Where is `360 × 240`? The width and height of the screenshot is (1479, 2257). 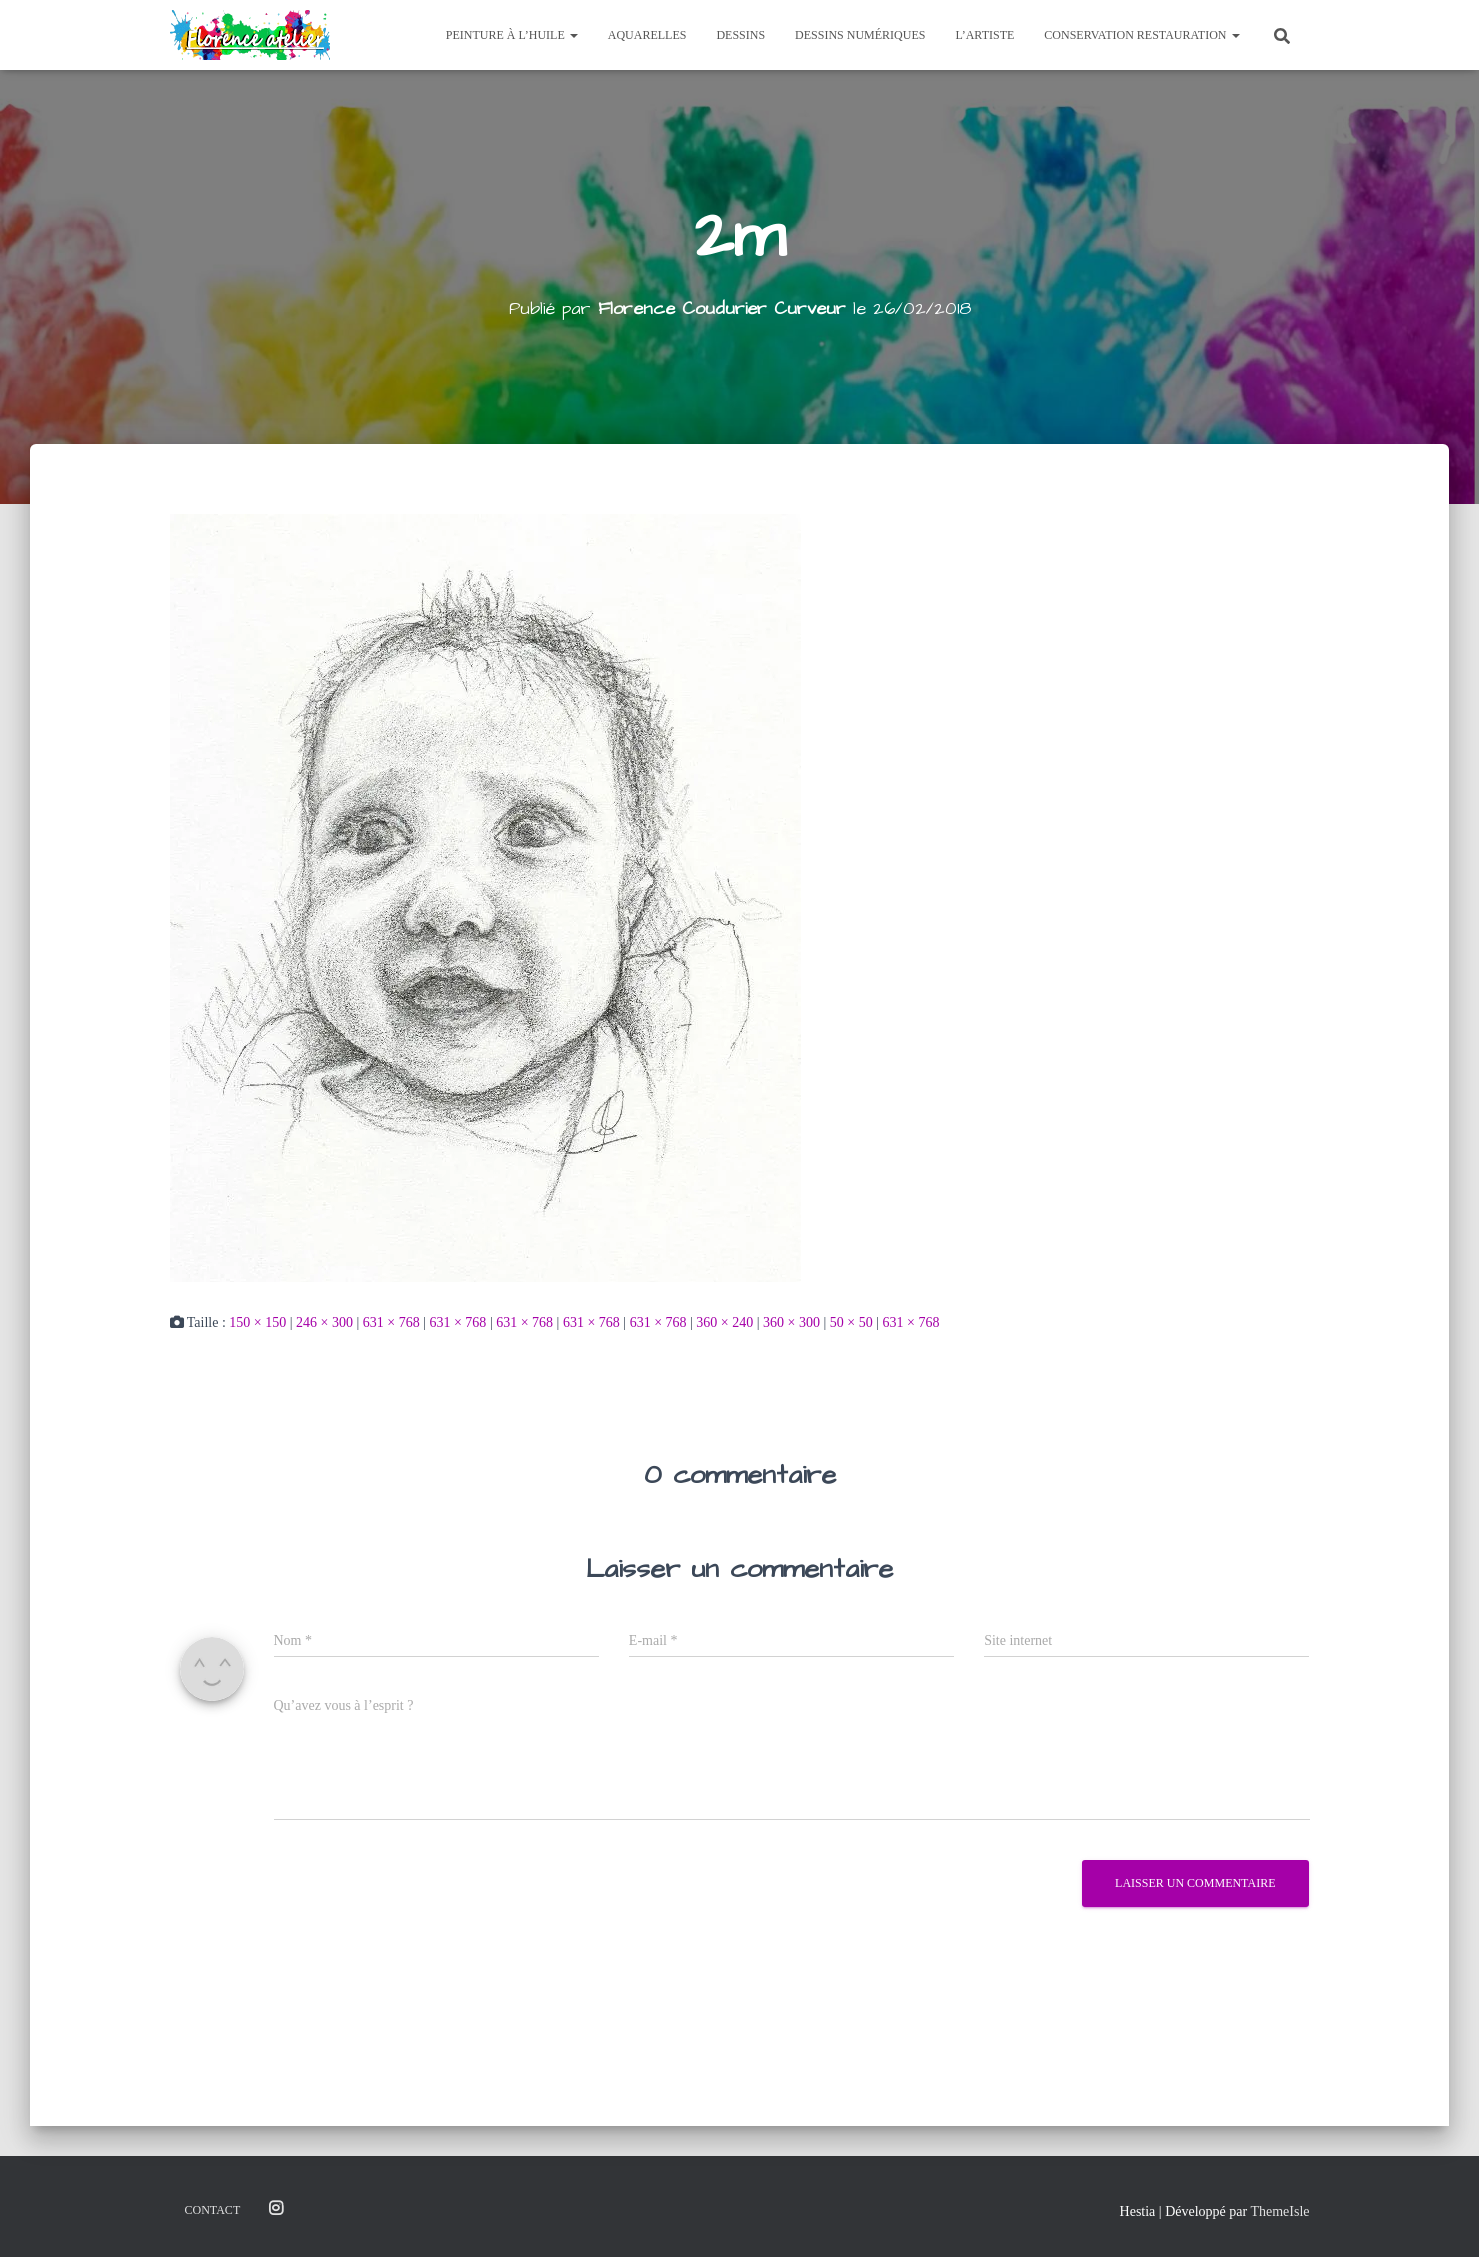 360 × 240 is located at coordinates (724, 1321).